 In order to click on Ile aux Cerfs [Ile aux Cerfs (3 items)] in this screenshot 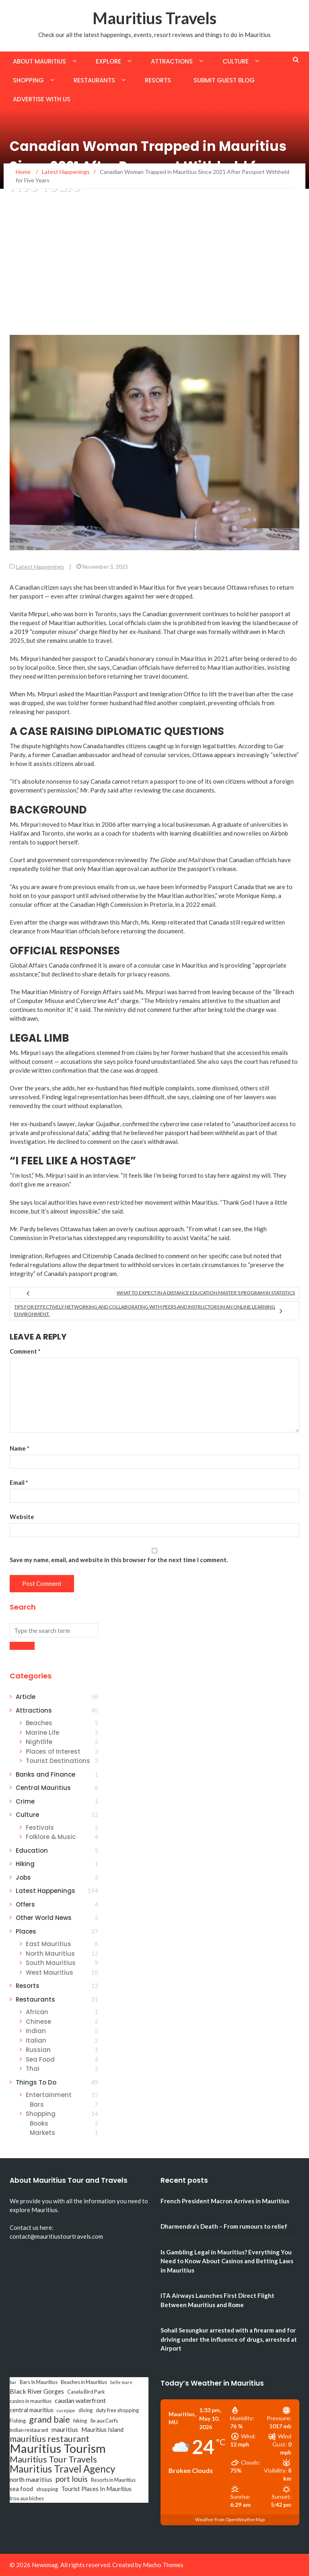, I will do `click(104, 2420)`.